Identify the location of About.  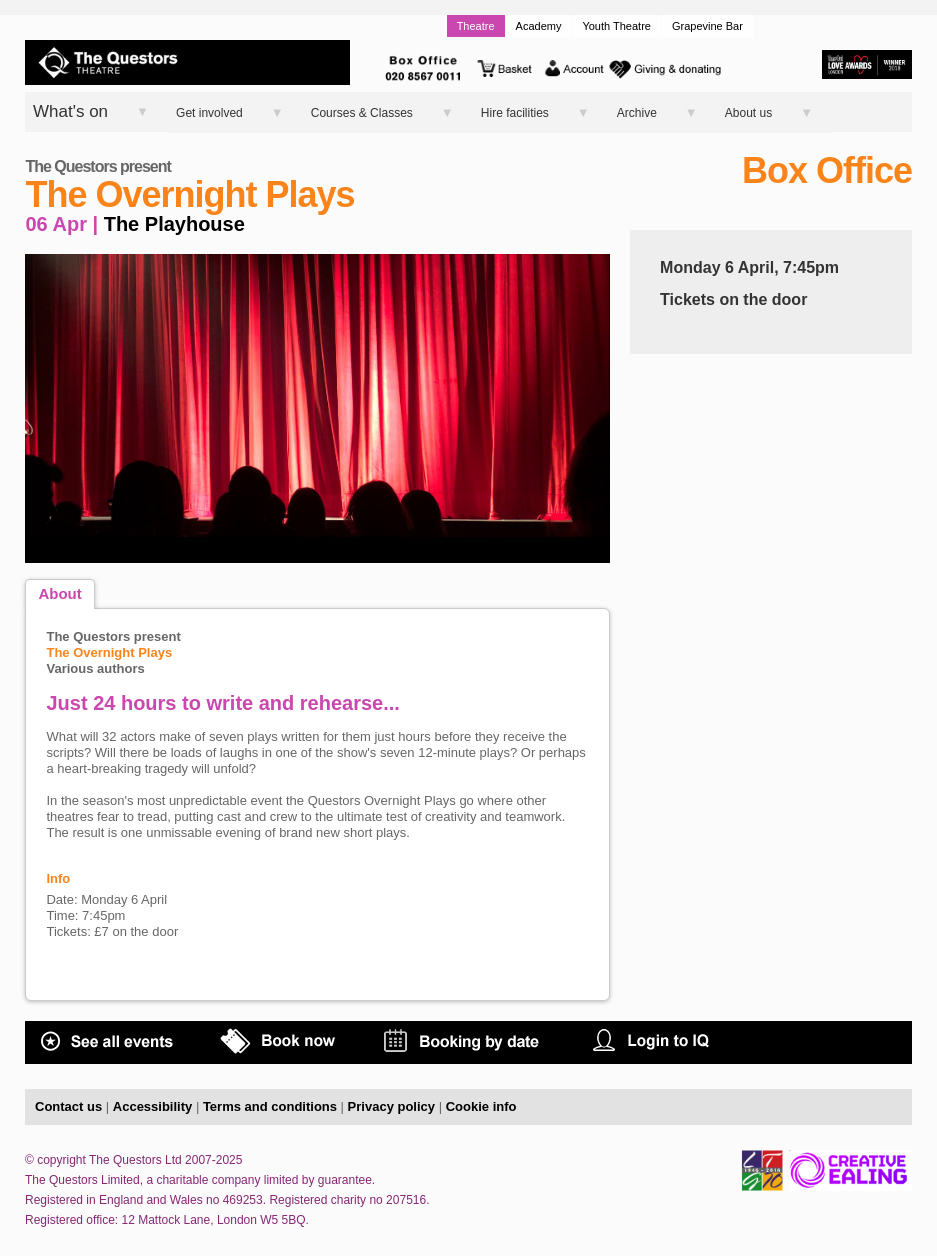
(59, 593).